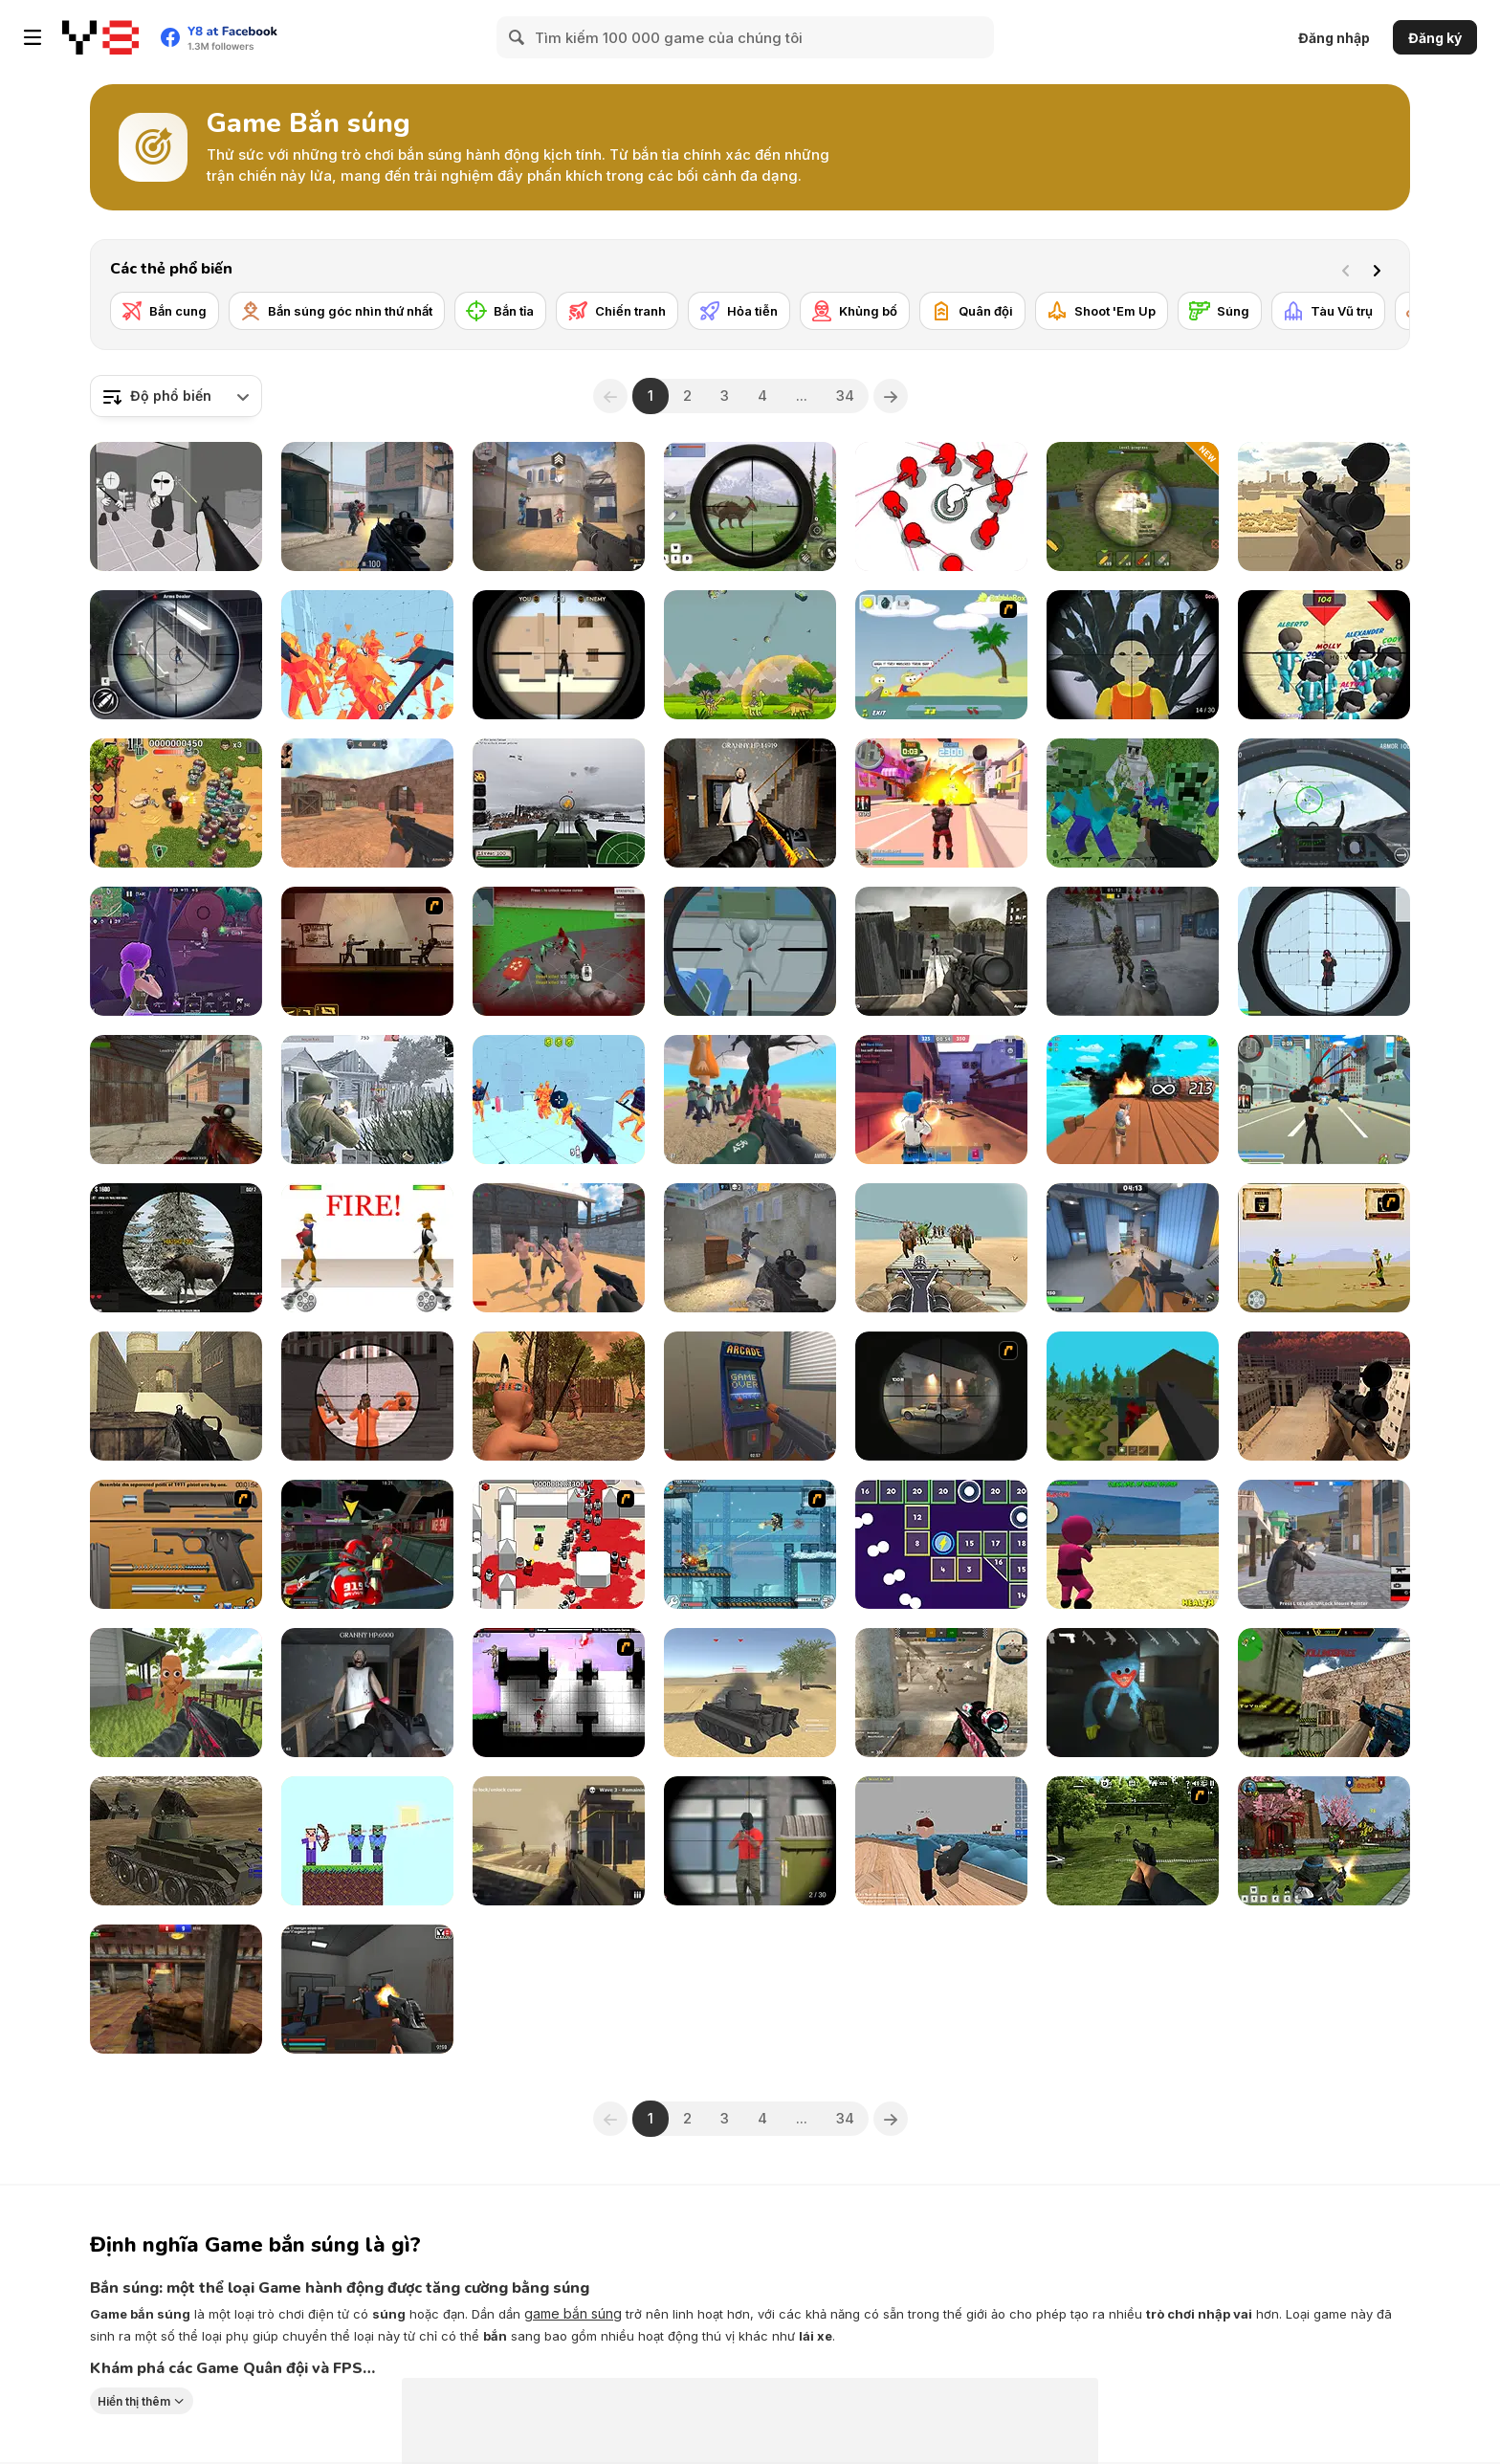 This screenshot has height=2464, width=1500. Describe the element at coordinates (176, 396) in the screenshot. I see `[textbox]` at that location.